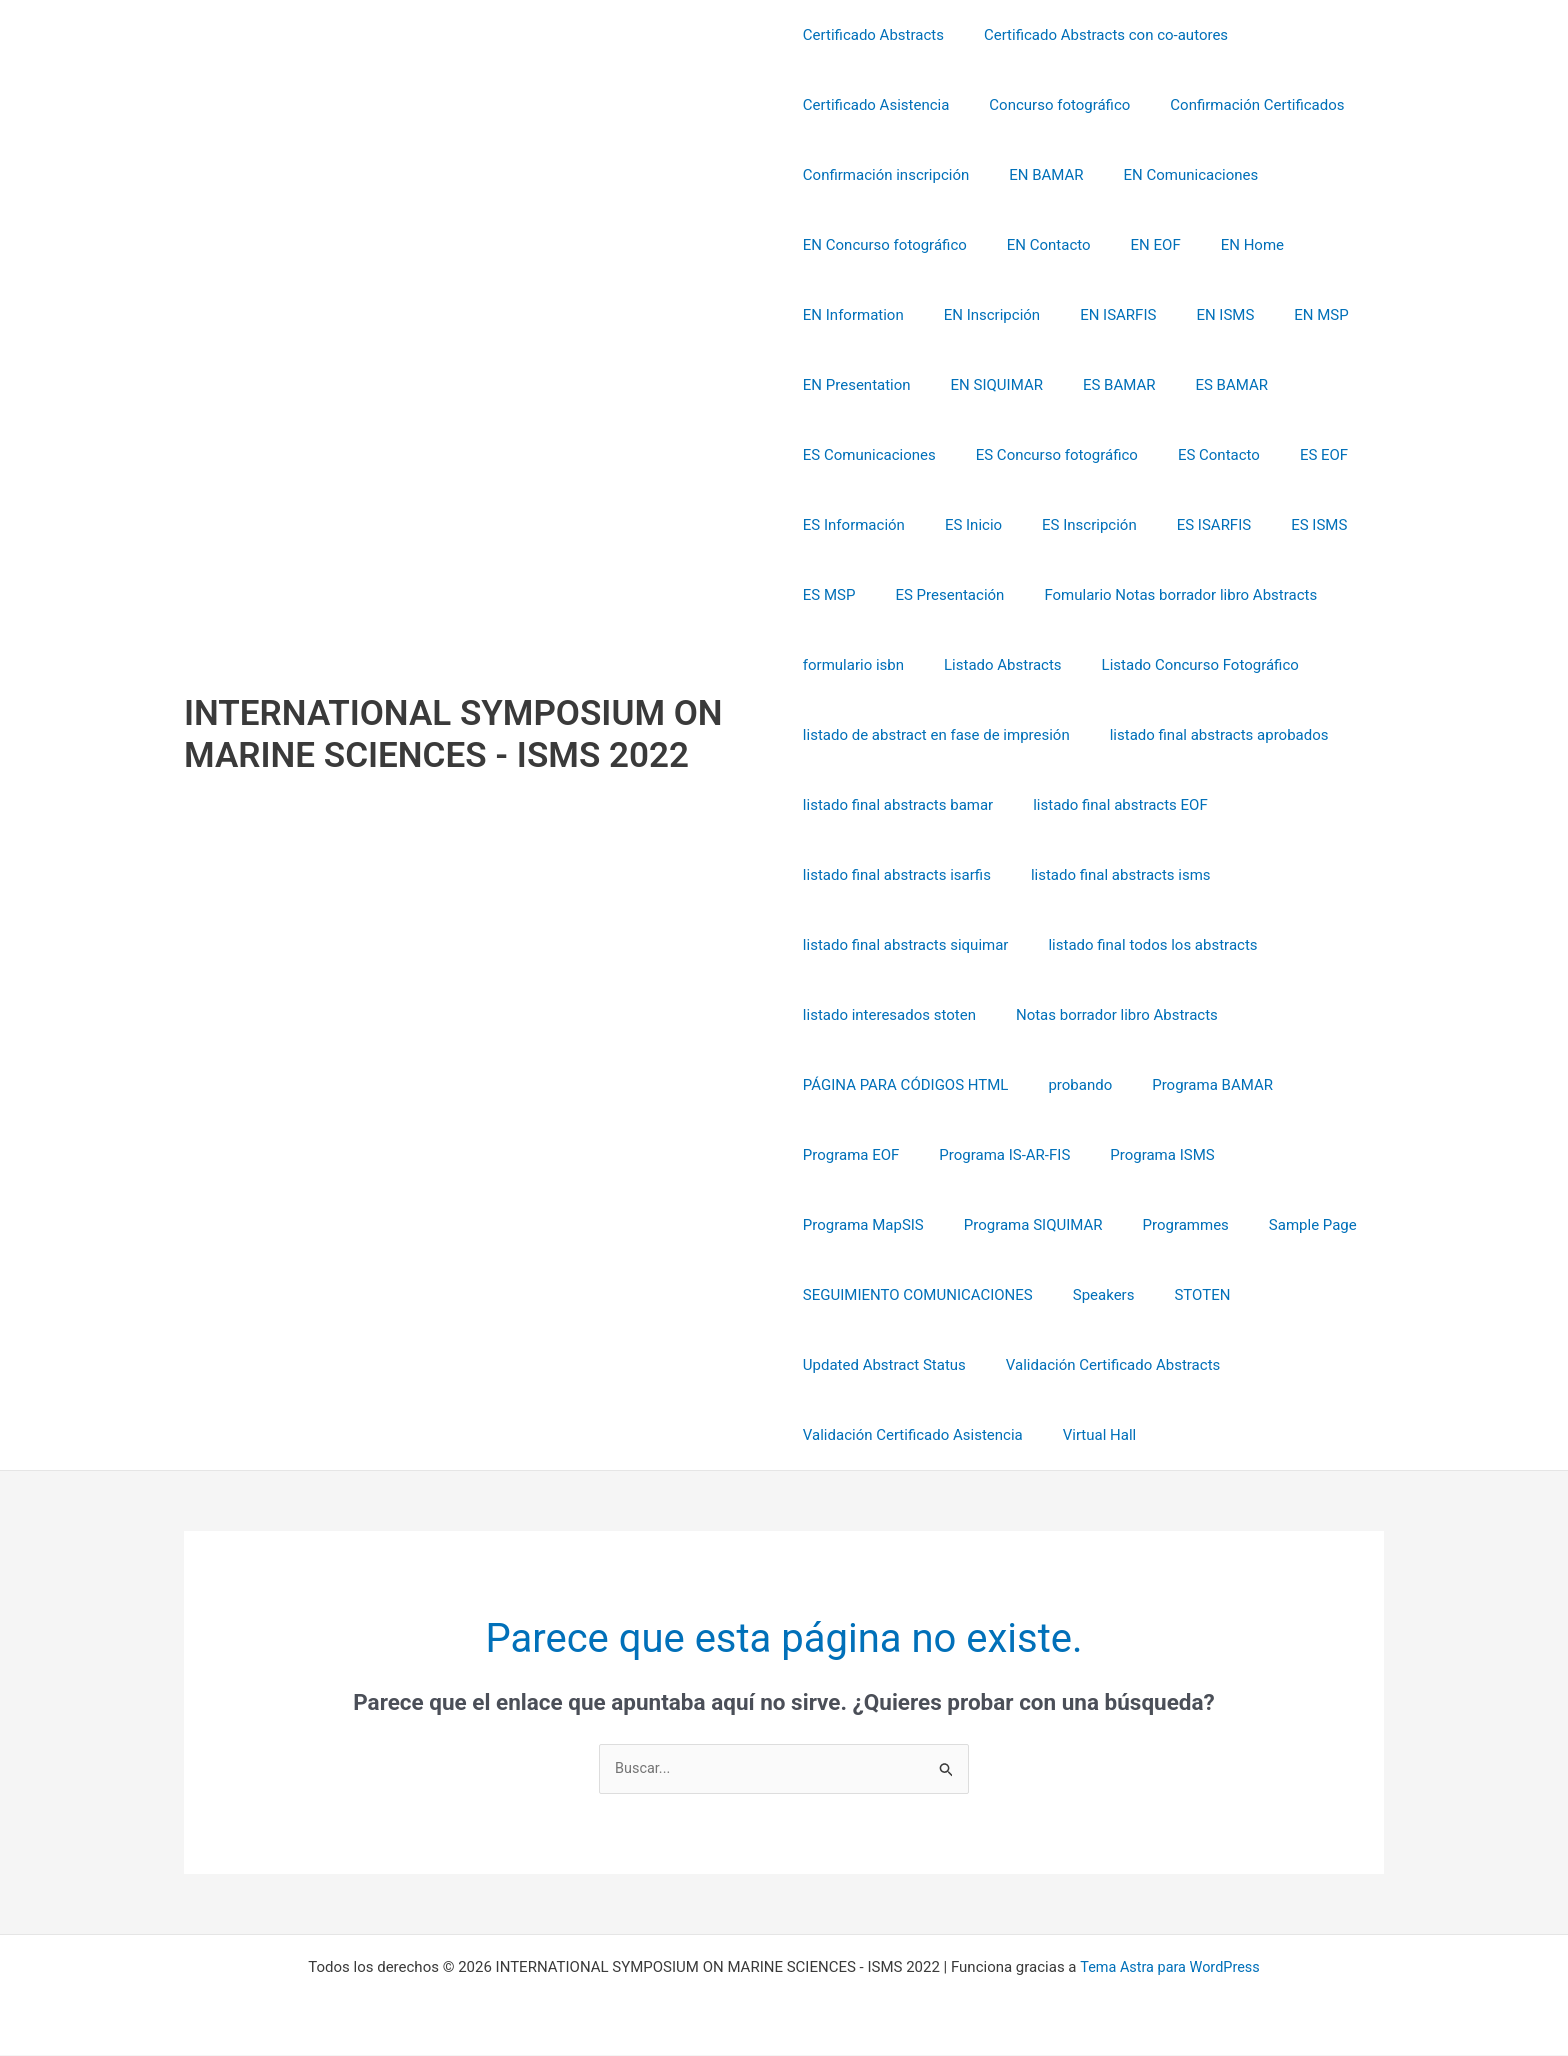  What do you see at coordinates (1279, 525) in the screenshot?
I see `ES ISMS` at bounding box center [1279, 525].